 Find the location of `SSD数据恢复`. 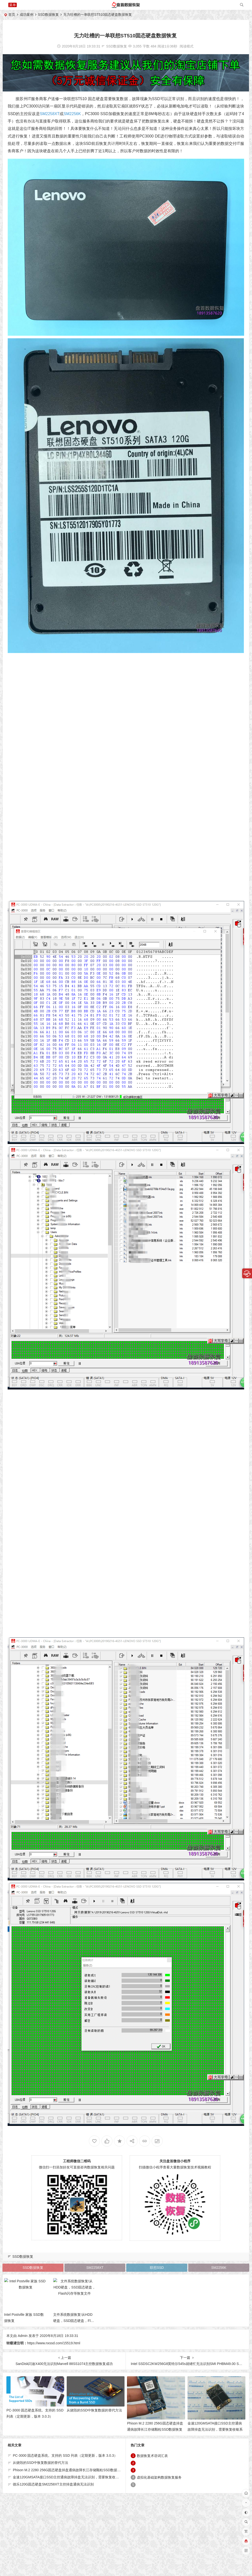

SSD数据恢复 is located at coordinates (48, 14).